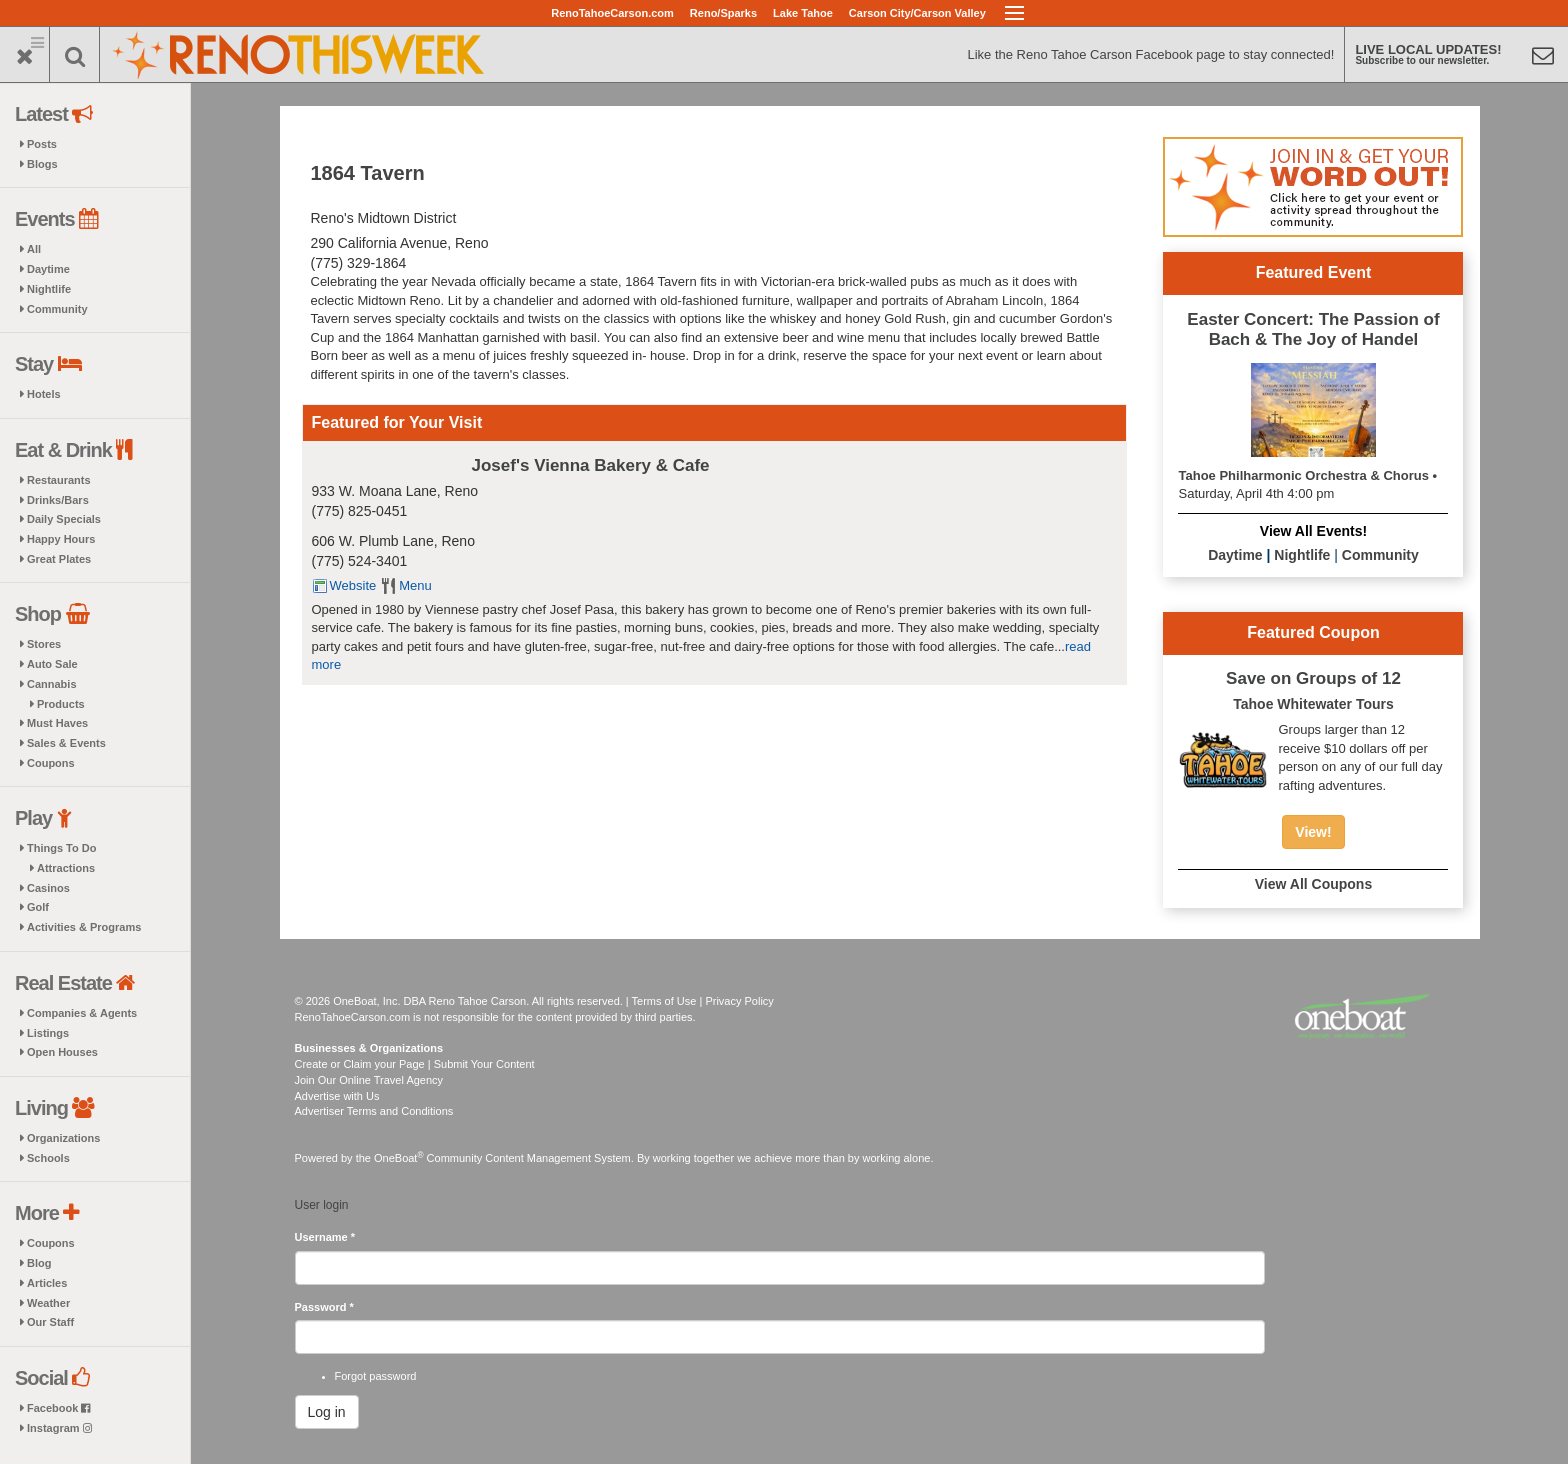 The width and height of the screenshot is (1568, 1464). What do you see at coordinates (52, 664) in the screenshot?
I see `Auto Sale` at bounding box center [52, 664].